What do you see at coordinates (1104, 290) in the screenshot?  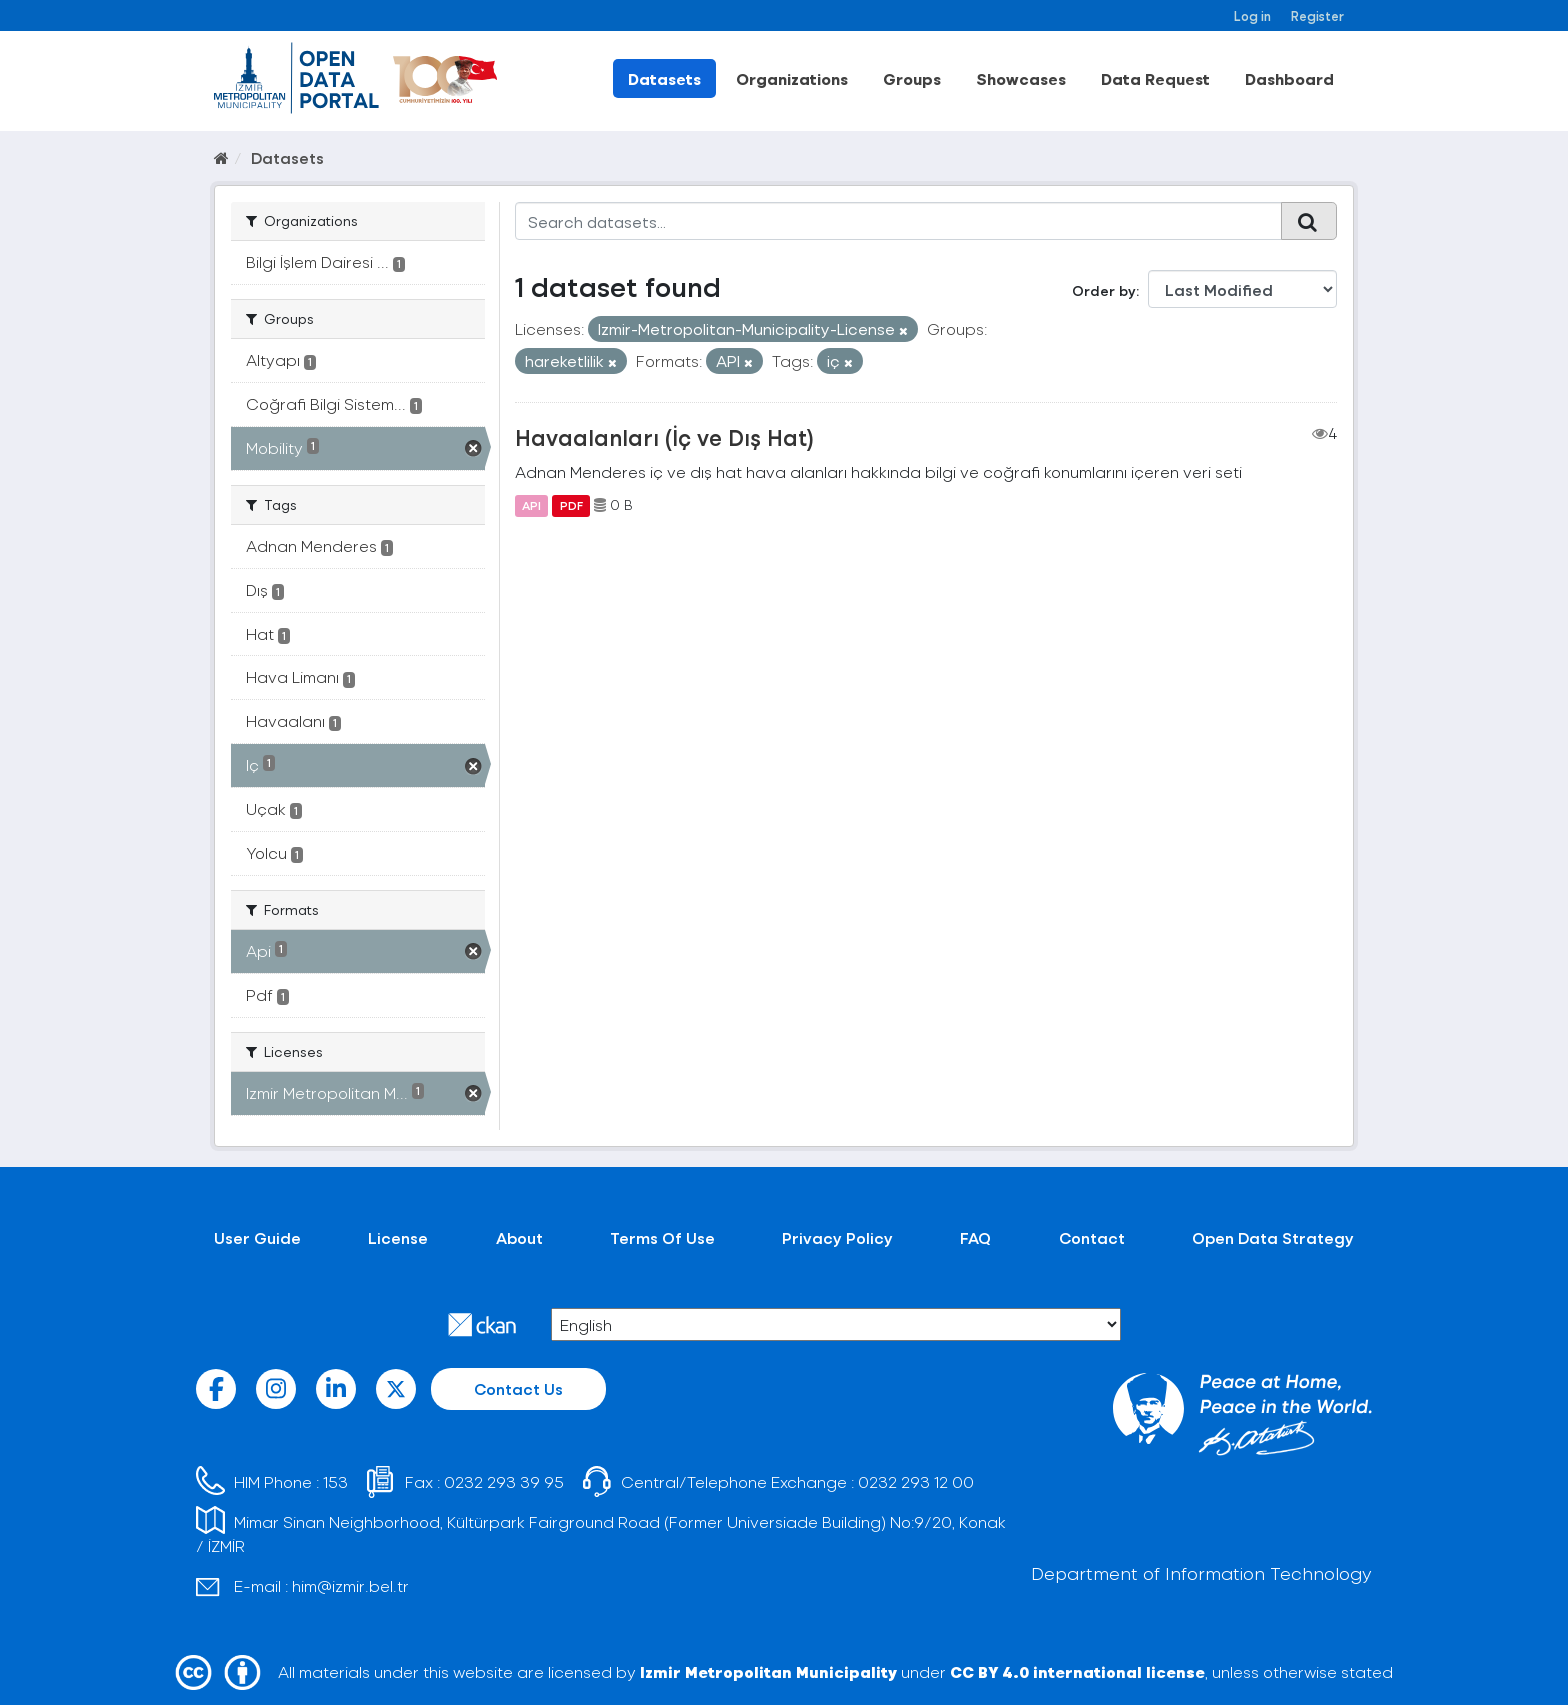 I see `Order by` at bounding box center [1104, 290].